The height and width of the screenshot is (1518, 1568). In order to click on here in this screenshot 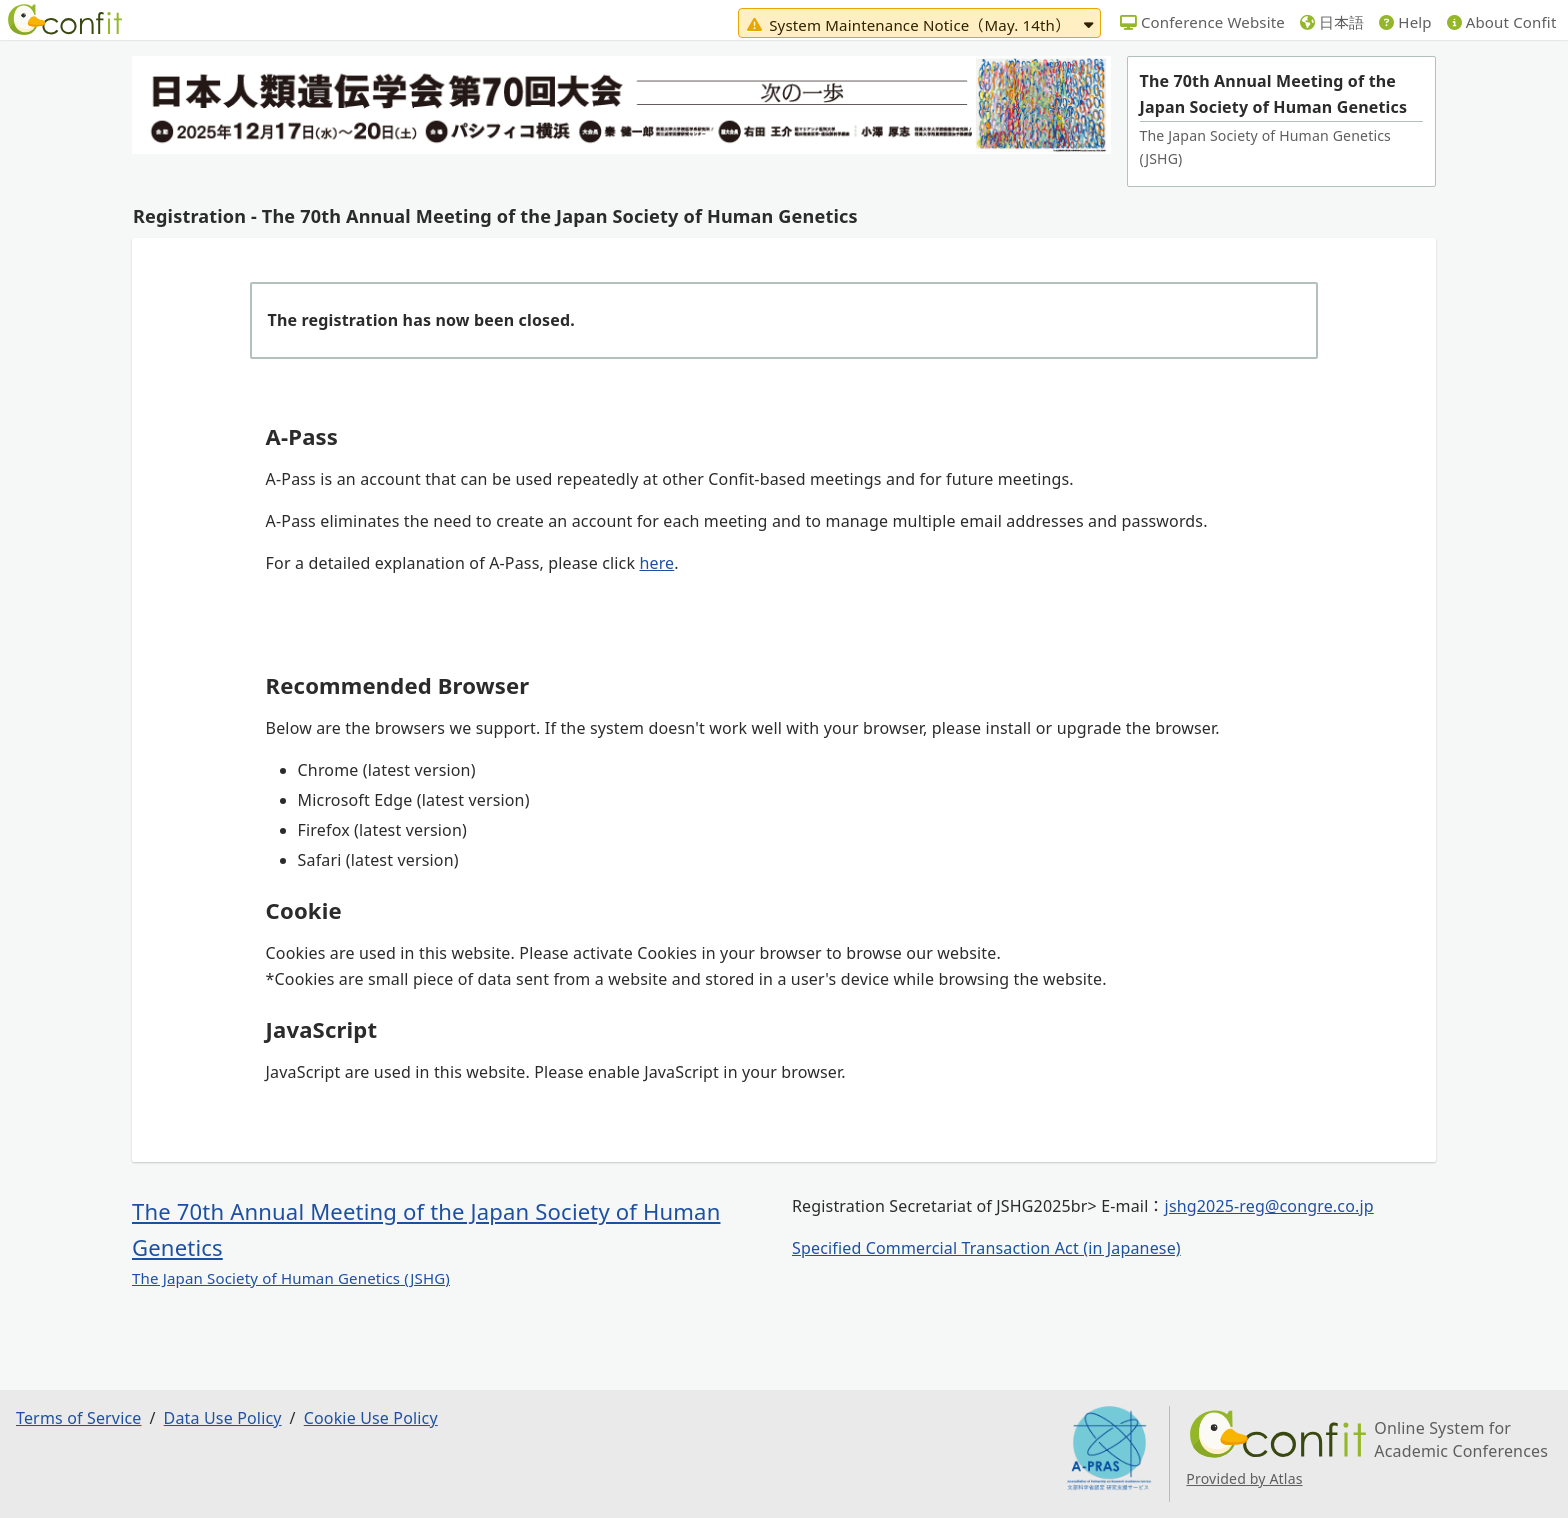, I will do `click(656, 563)`.